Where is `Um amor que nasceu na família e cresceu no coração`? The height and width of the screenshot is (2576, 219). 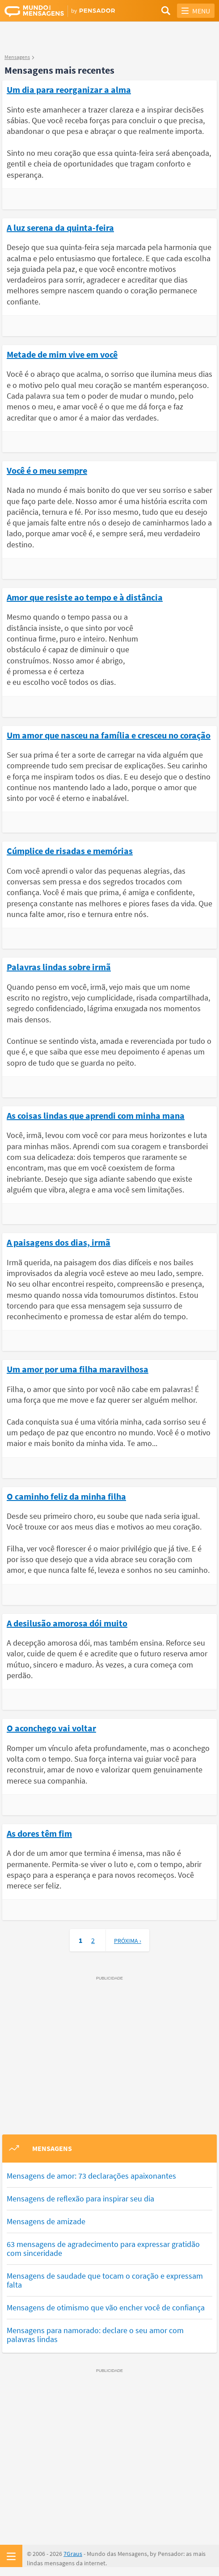
Um amor que nasceu na família e cresceu no coração is located at coordinates (109, 734).